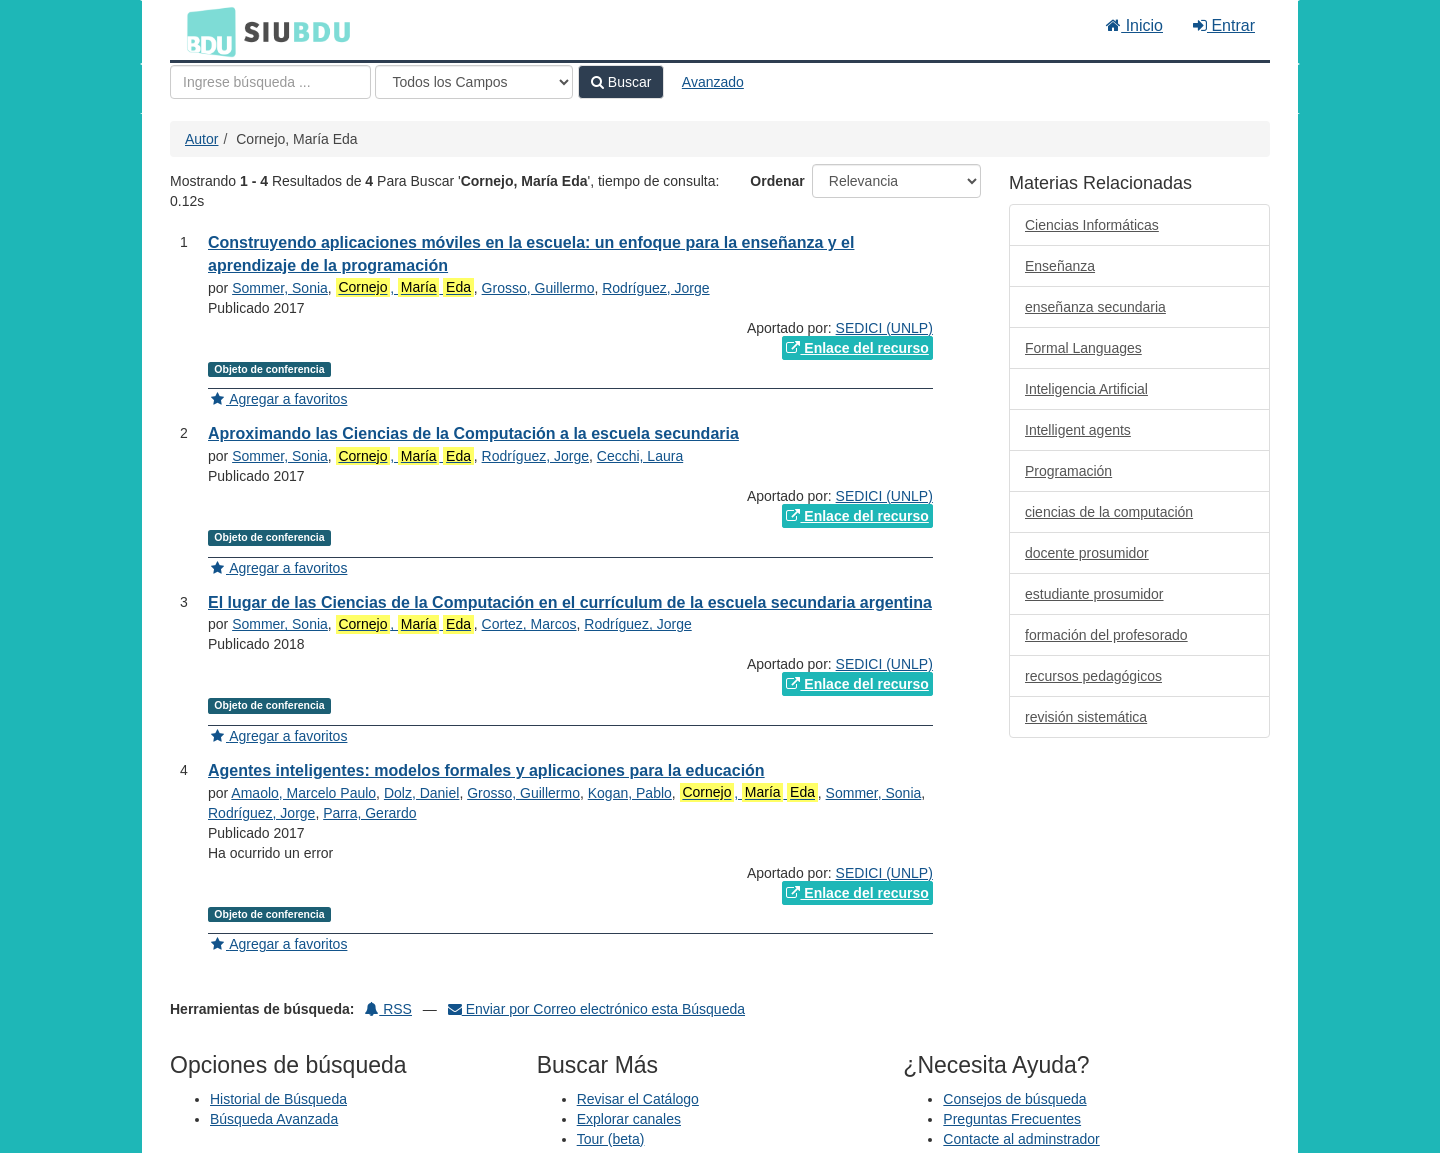 This screenshot has height=1153, width=1440. Describe the element at coordinates (857, 348) in the screenshot. I see `Enlace del recurso` at that location.